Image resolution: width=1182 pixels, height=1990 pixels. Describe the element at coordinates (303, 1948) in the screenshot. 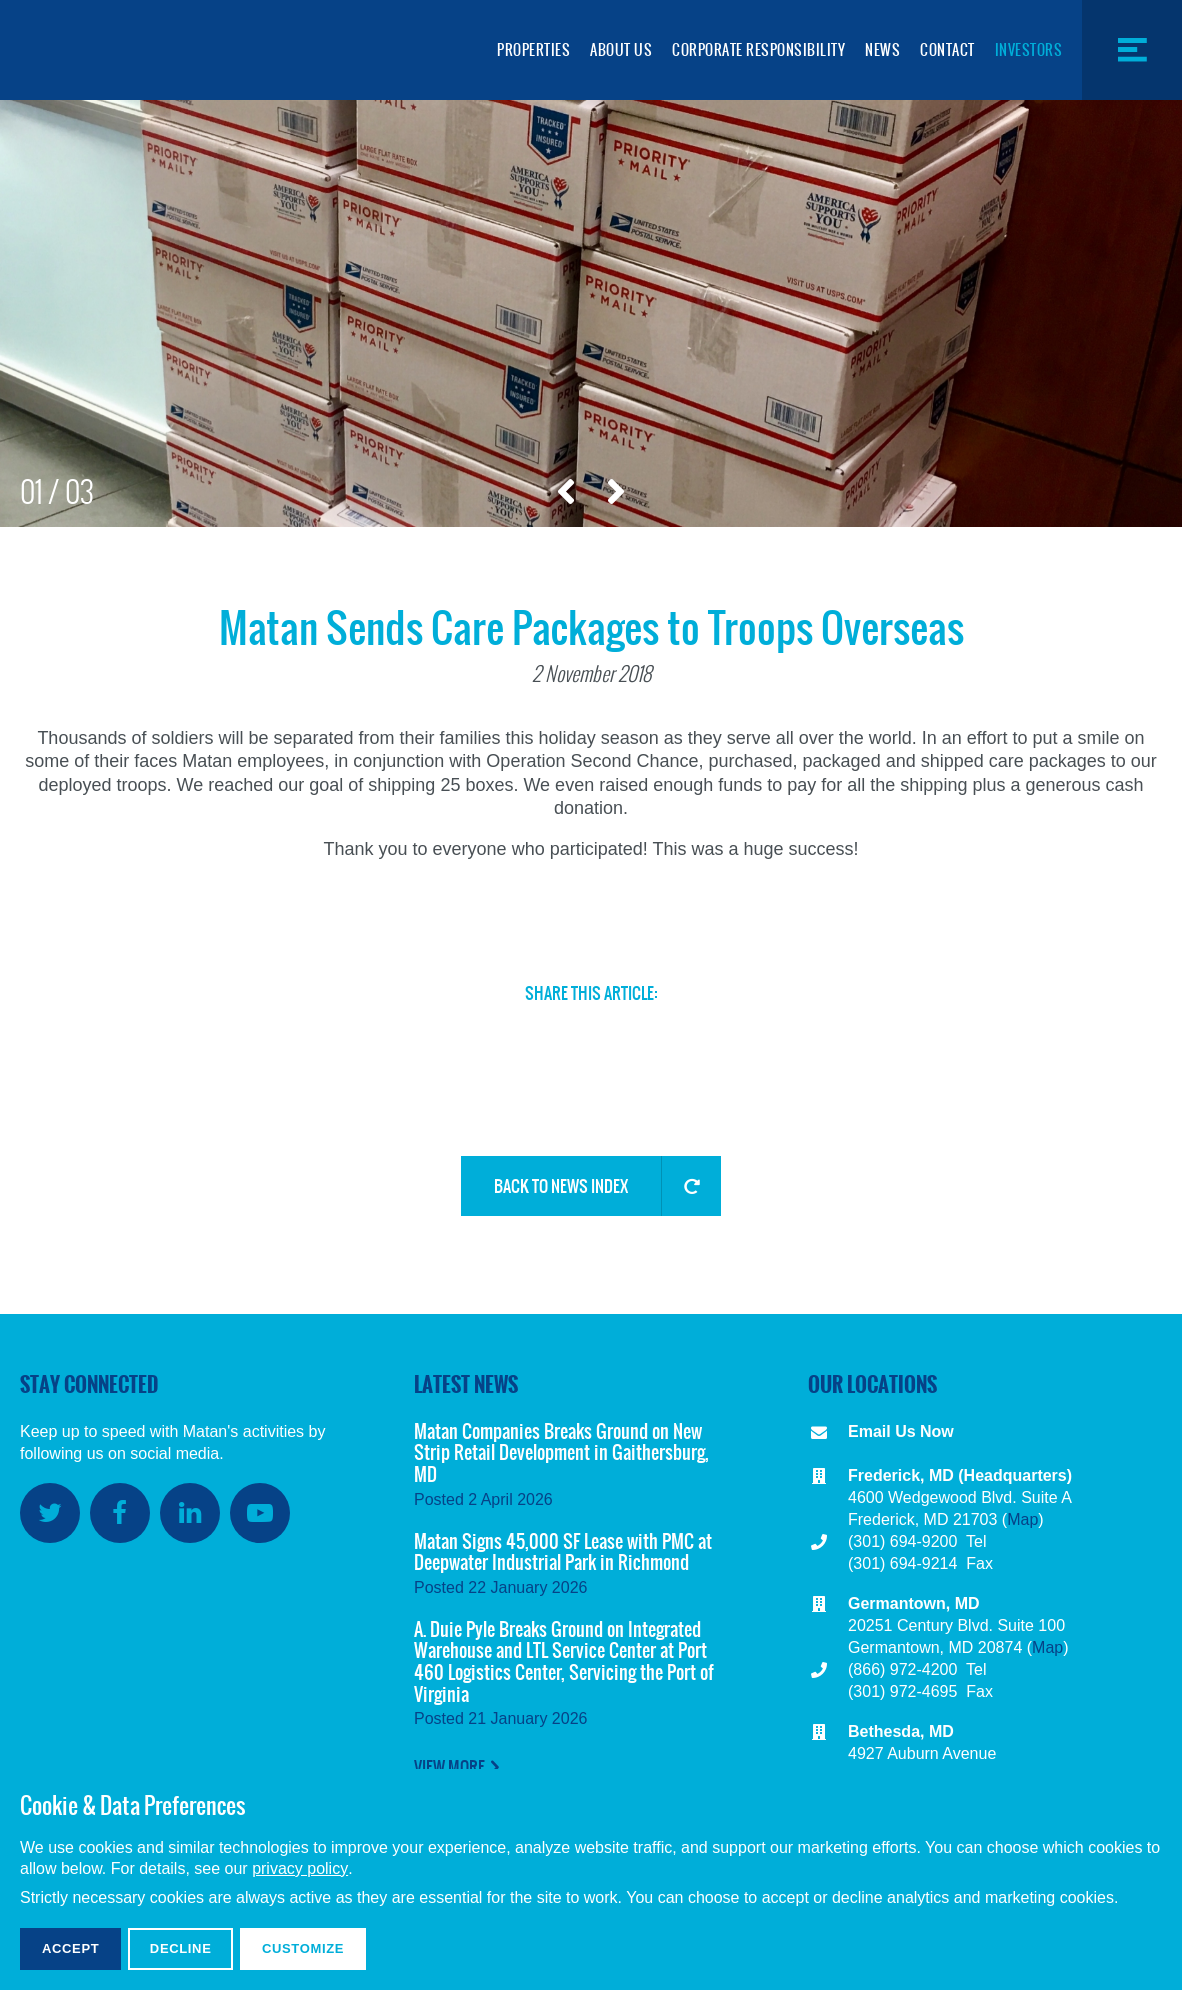

I see `Customize [button]` at that location.